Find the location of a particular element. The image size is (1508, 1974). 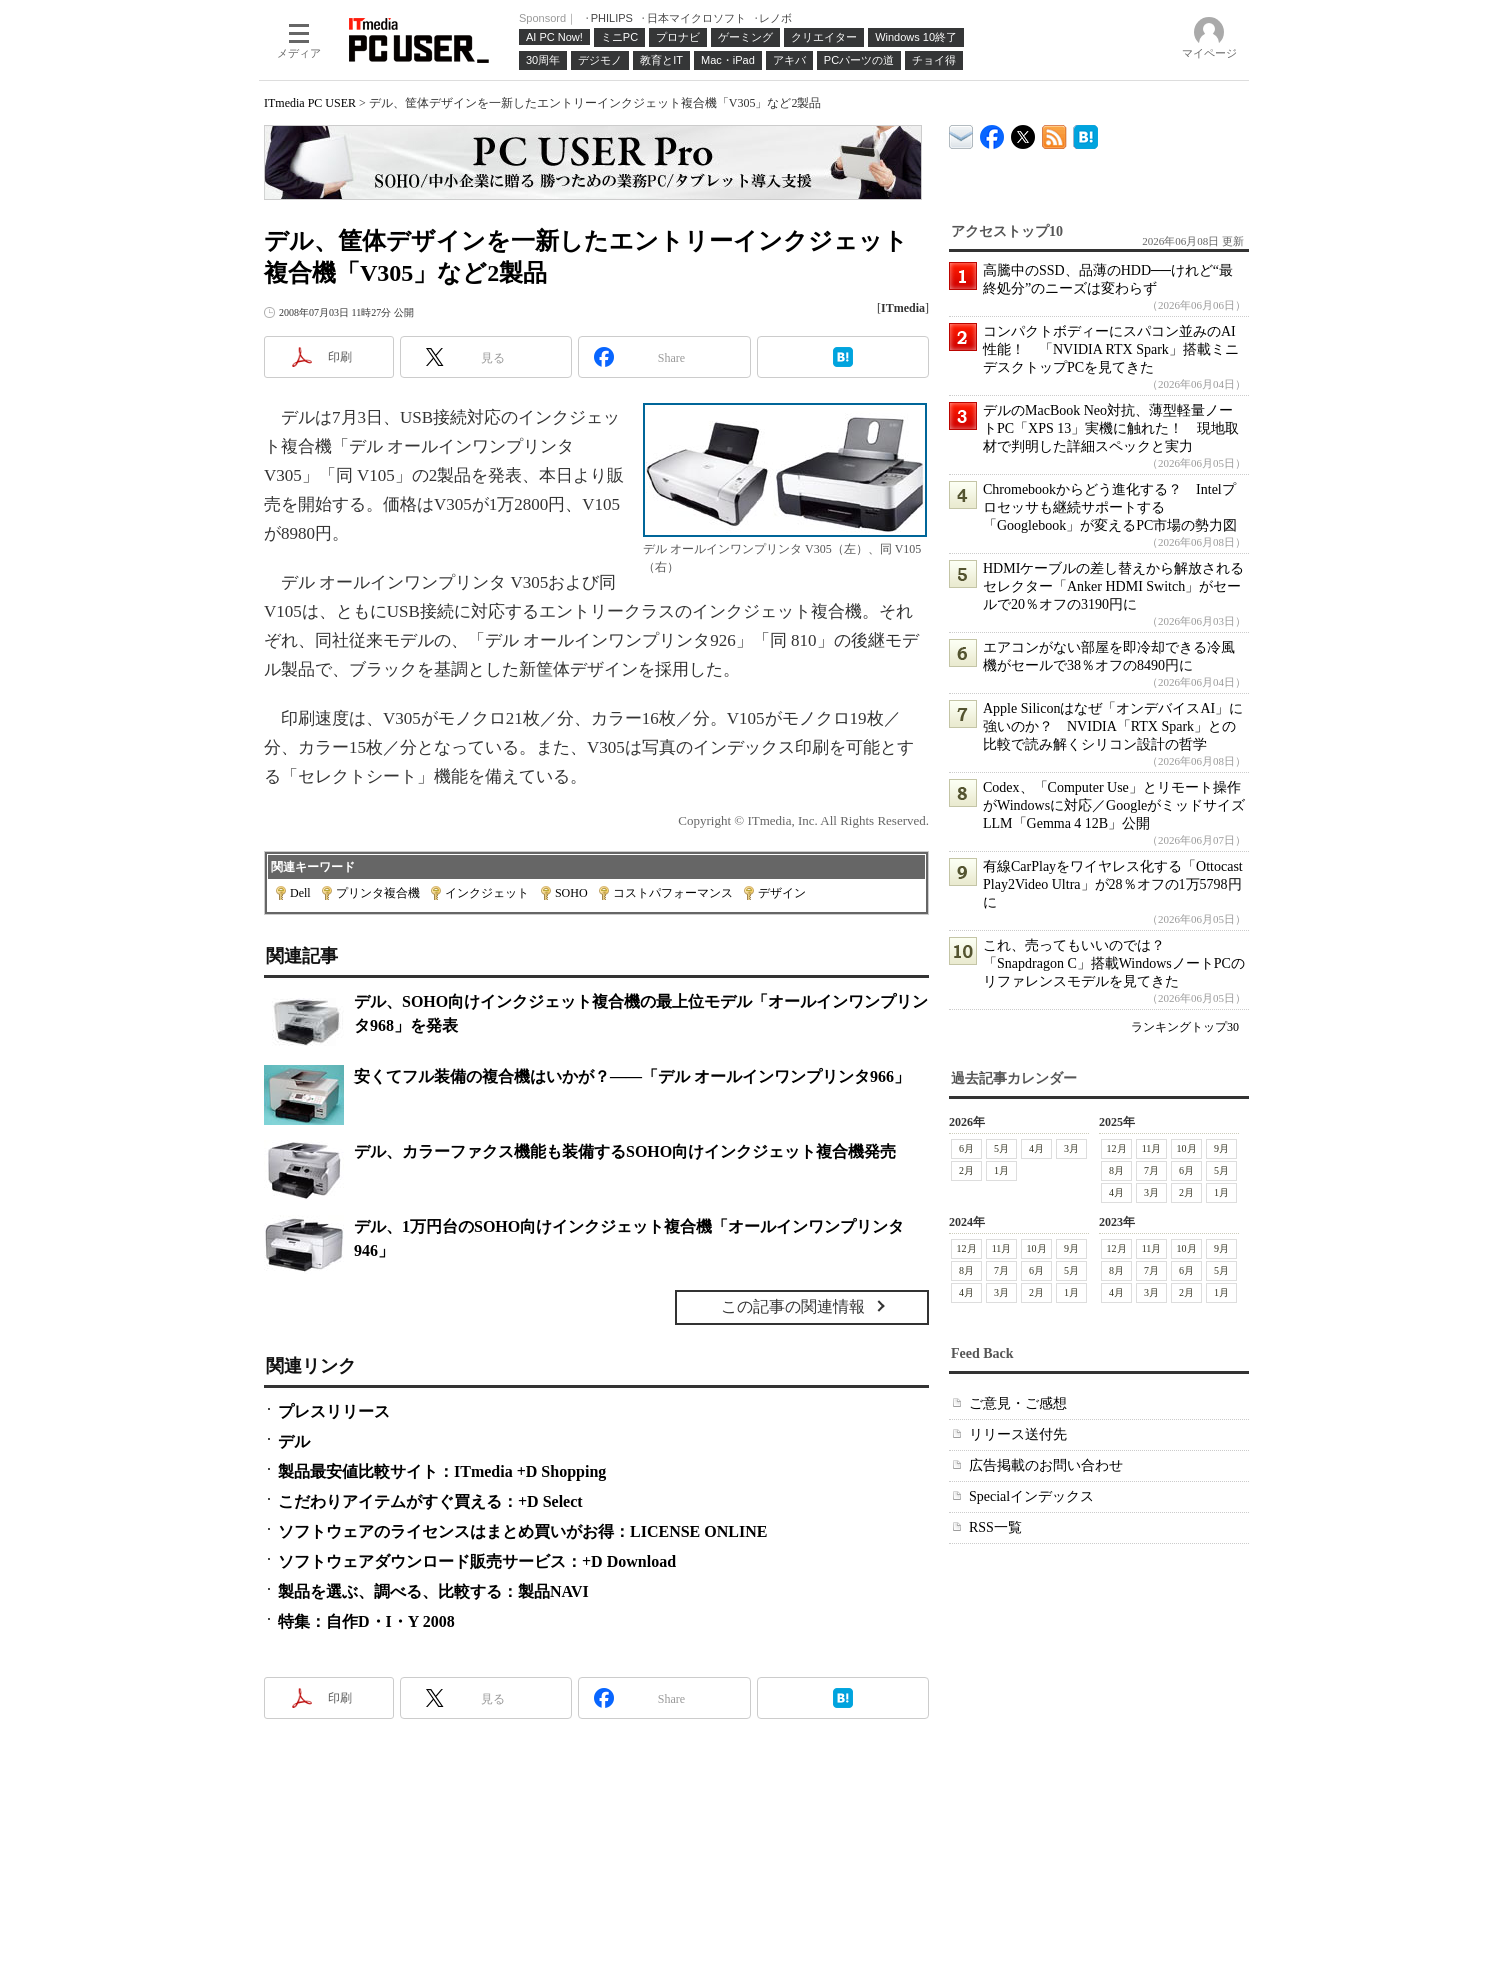

9月 is located at coordinates (1221, 1148).